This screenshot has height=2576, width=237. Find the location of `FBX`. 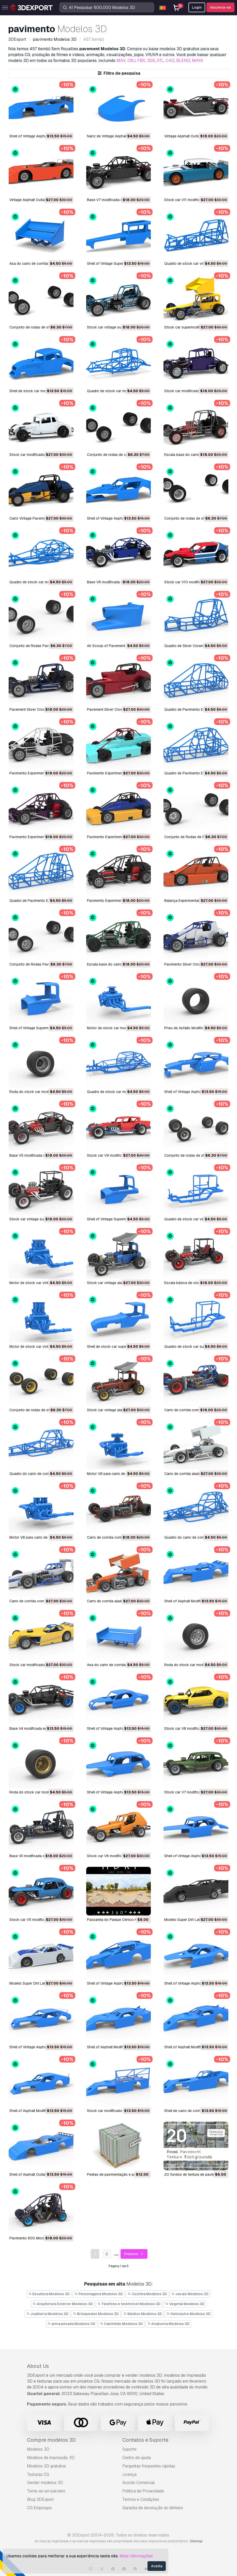

FBX is located at coordinates (141, 60).